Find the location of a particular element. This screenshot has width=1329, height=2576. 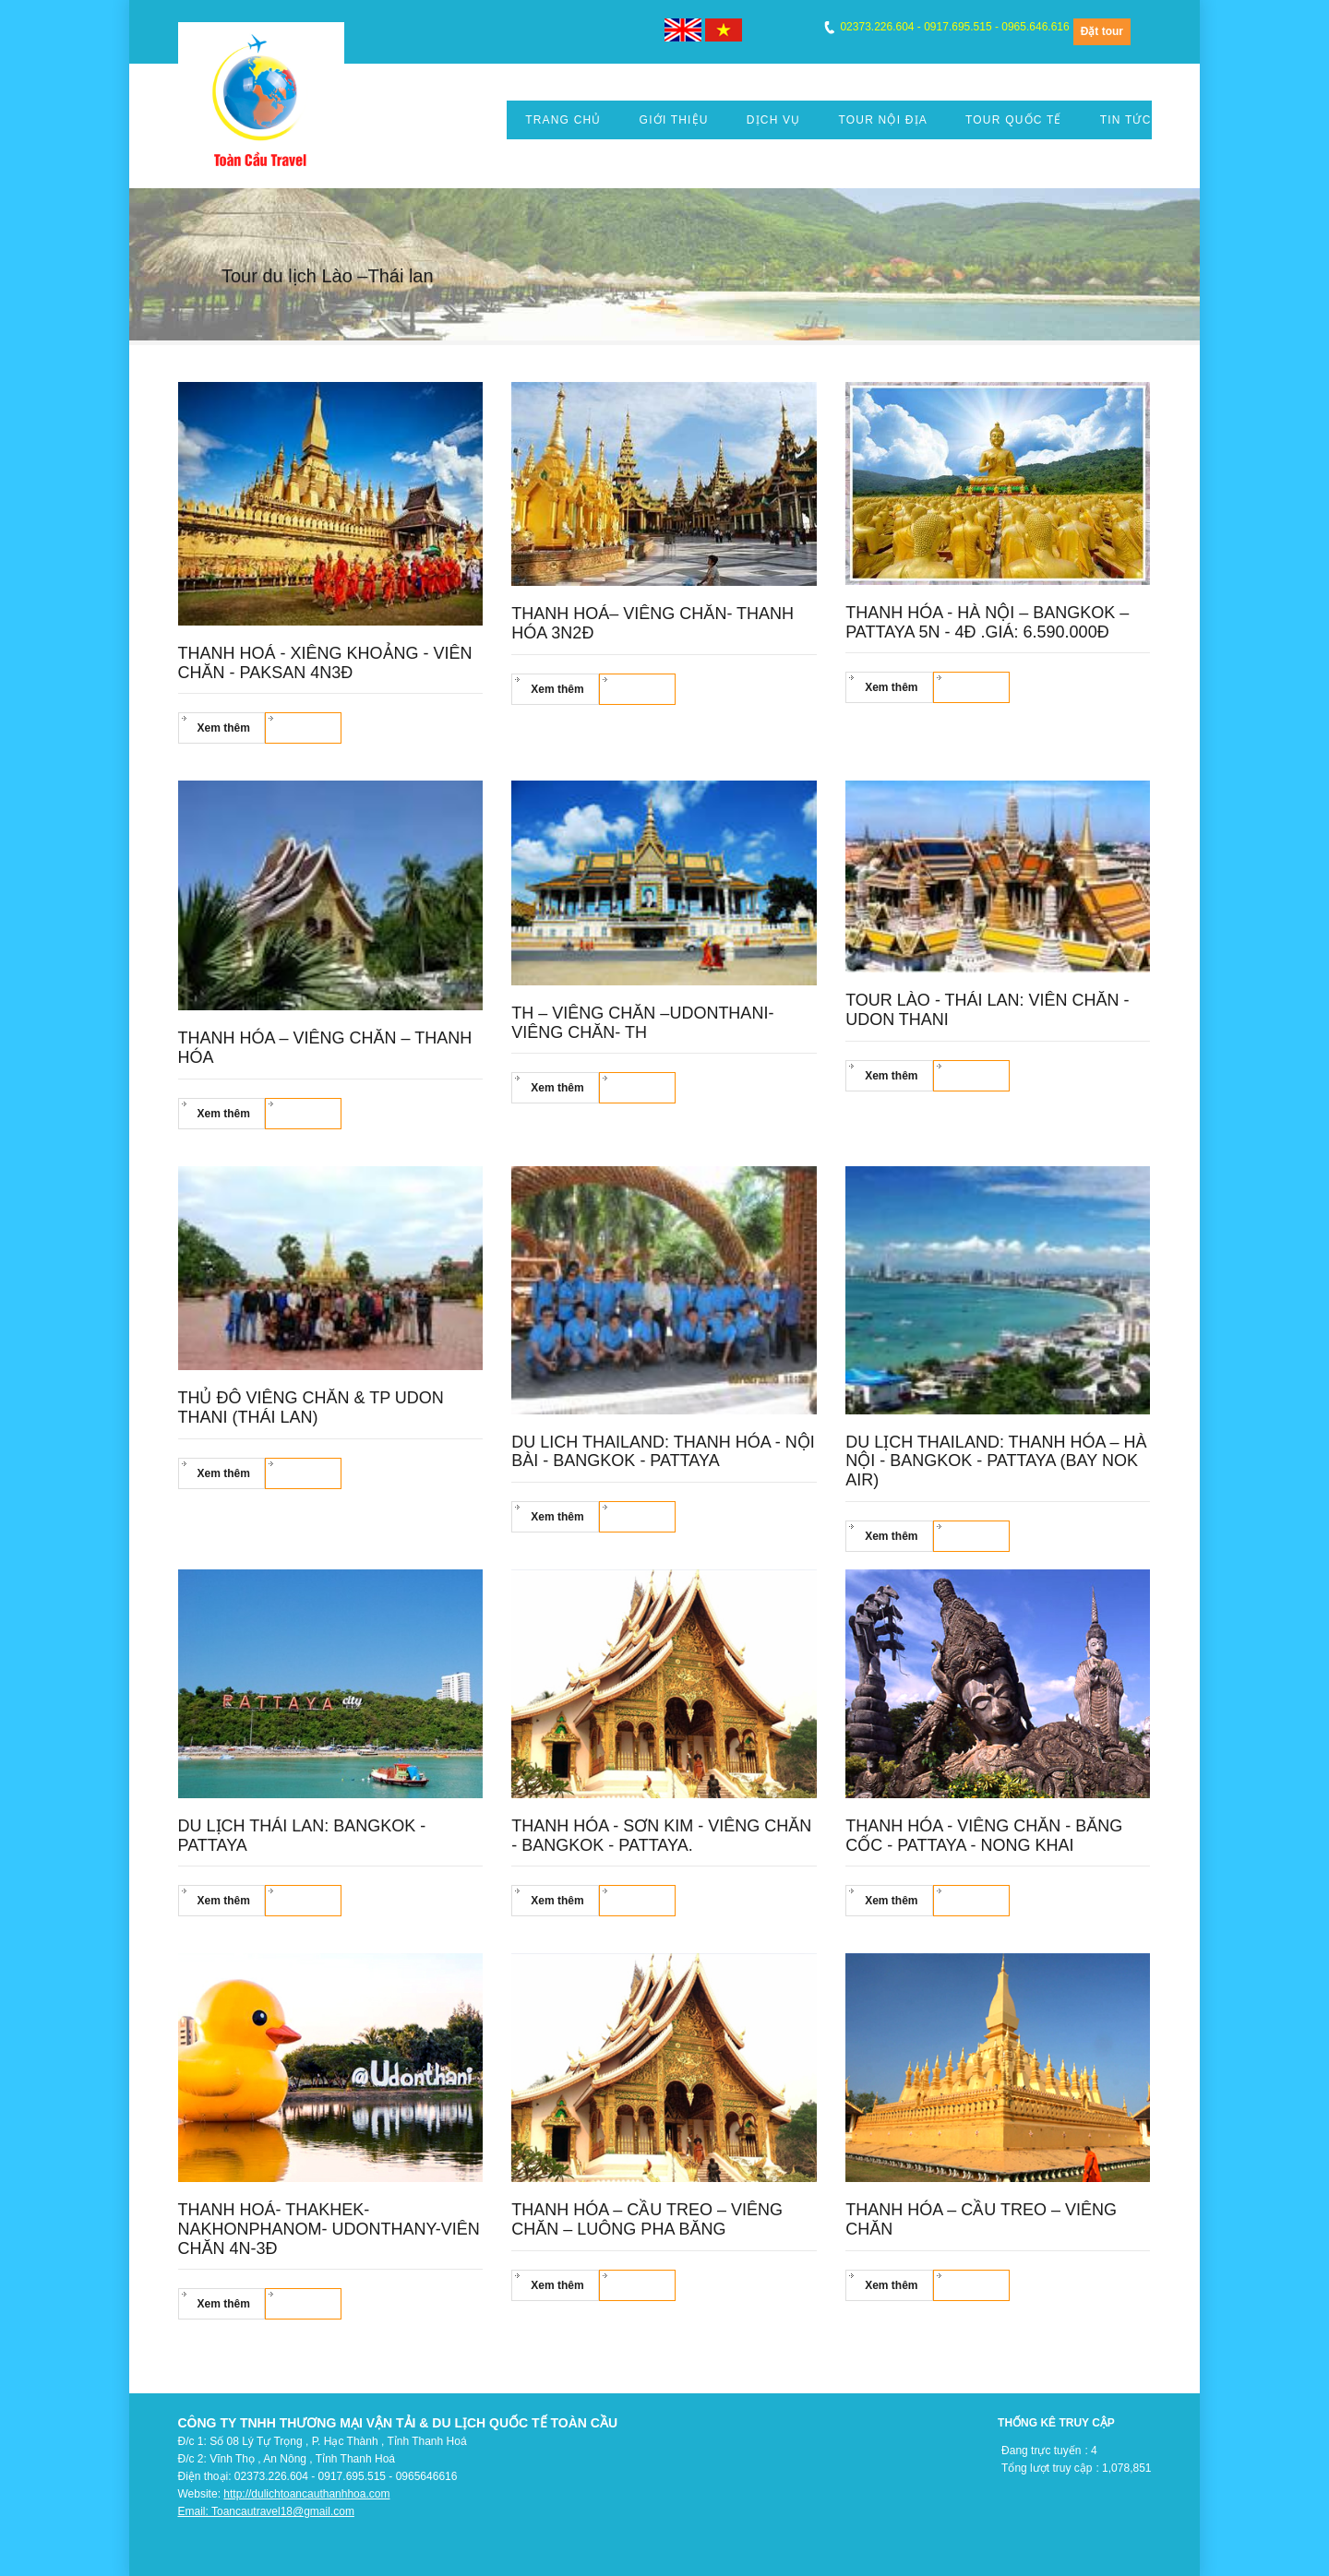

Thanh hóa – Cầu Treo – Viêng chăn – Luông Pha Băng is located at coordinates (647, 2219).